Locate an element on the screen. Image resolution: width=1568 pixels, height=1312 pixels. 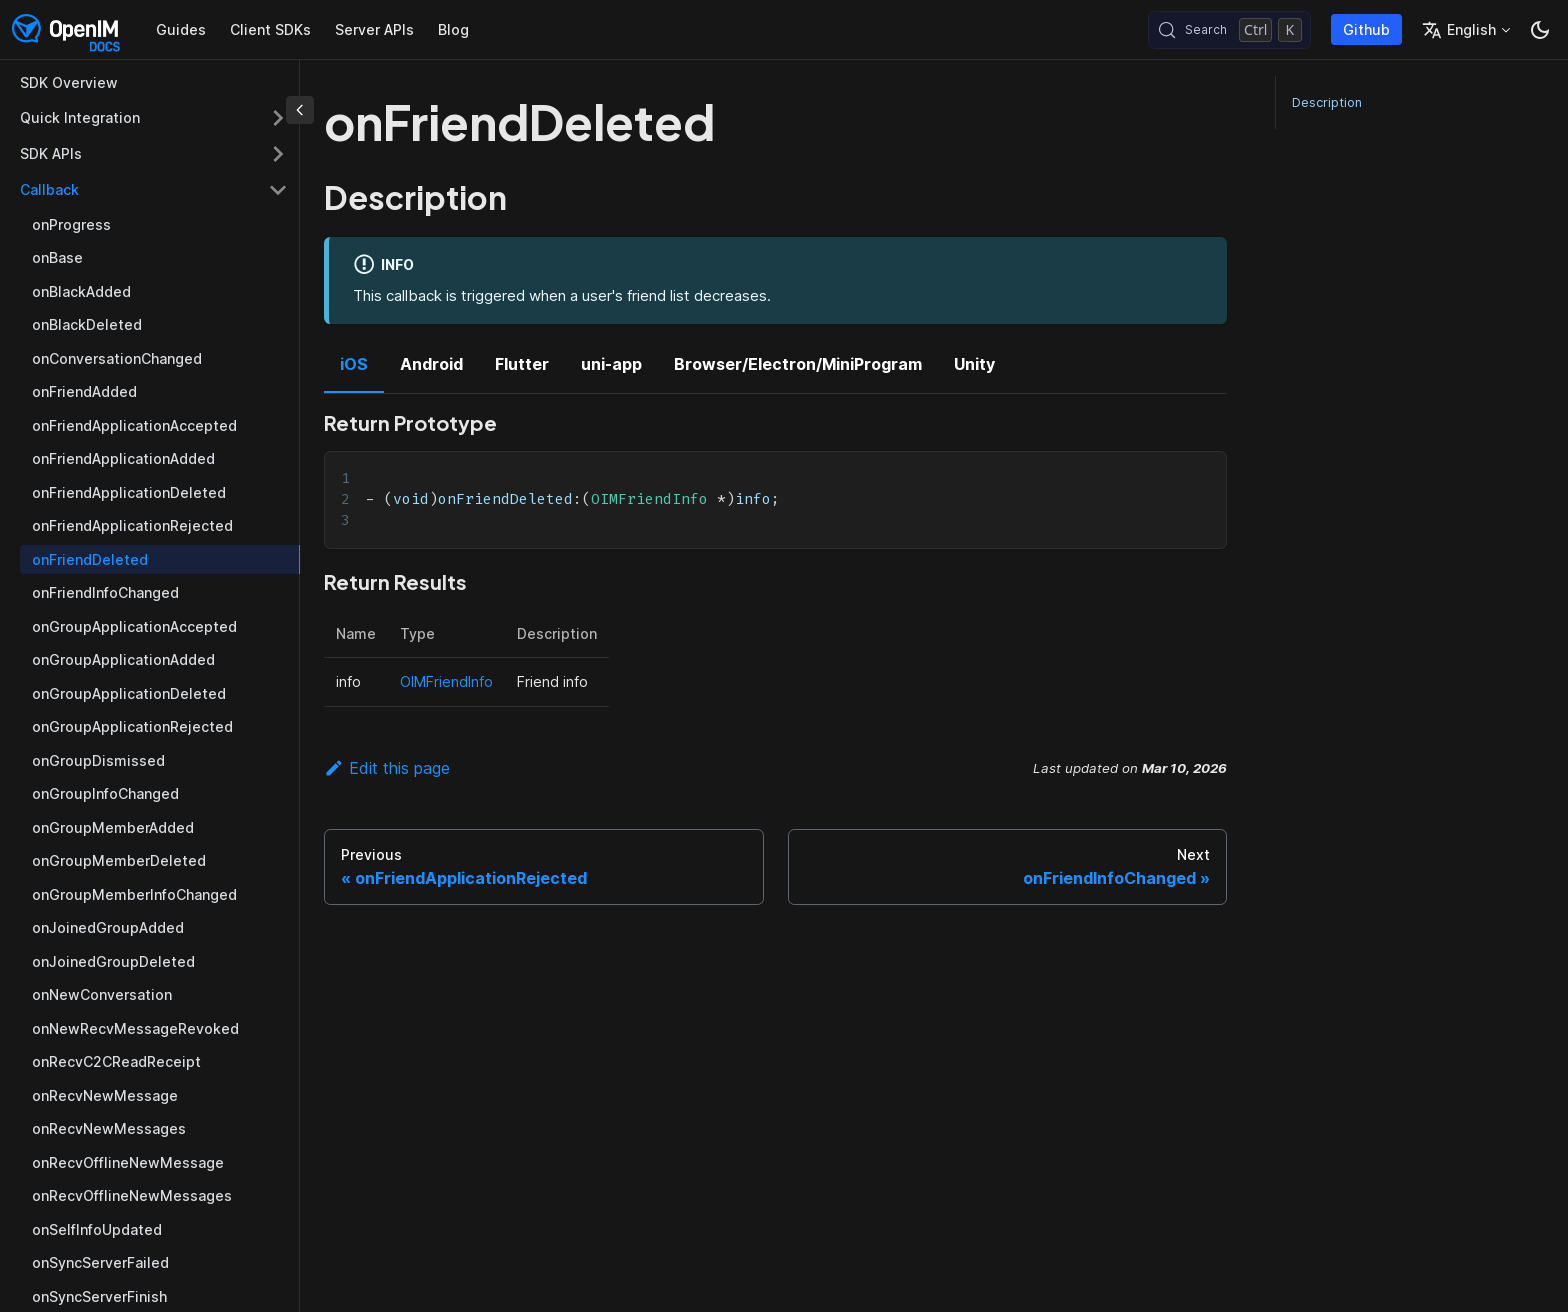
[Collapse sidebar category 'Callback'] is located at coordinates (278, 190).